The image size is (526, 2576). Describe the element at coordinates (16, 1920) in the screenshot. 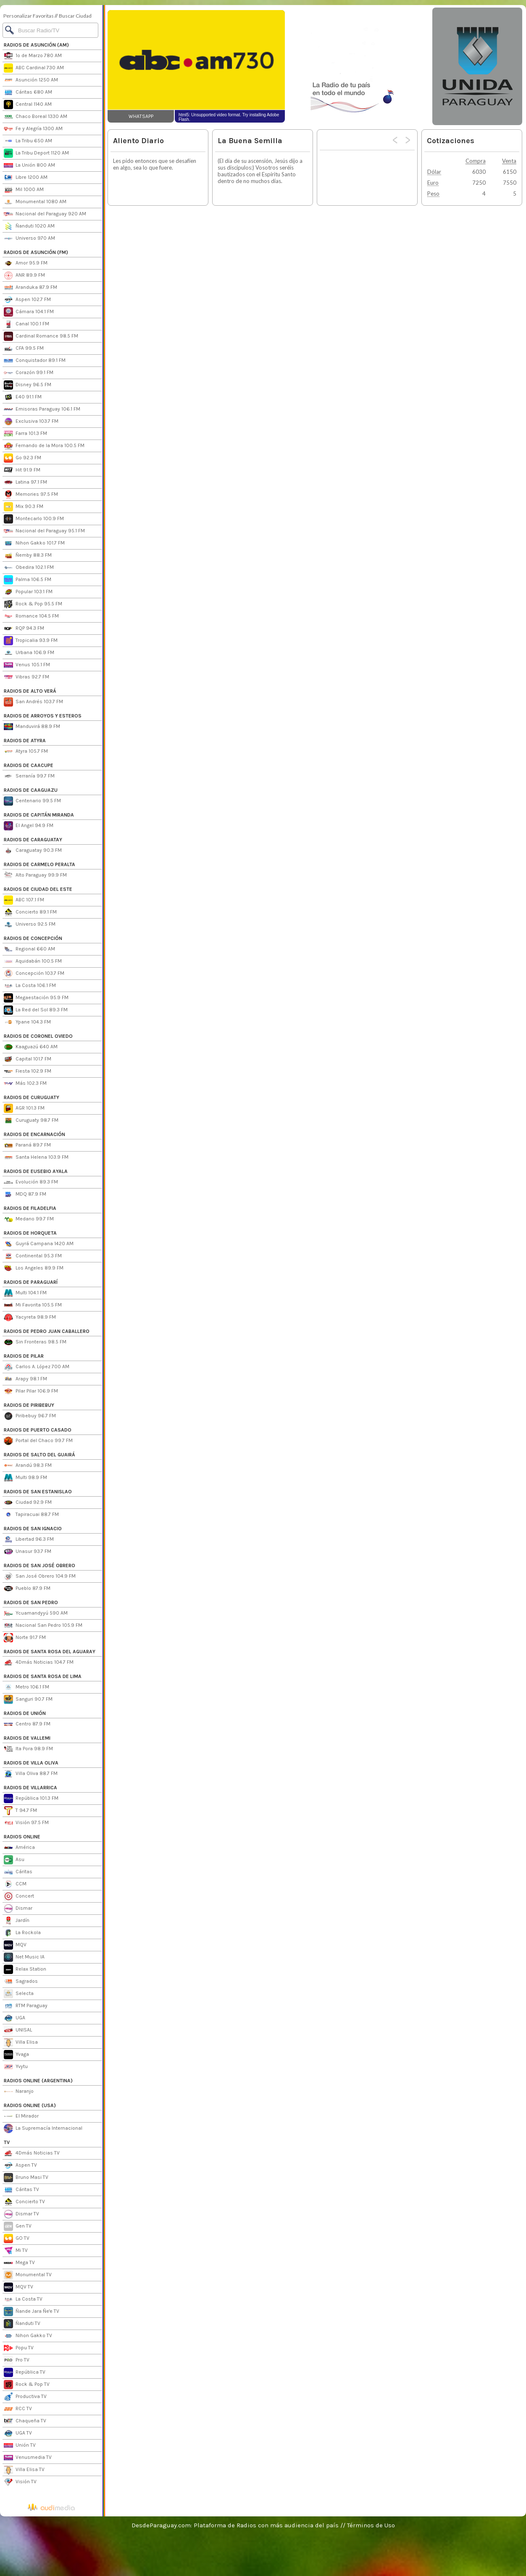

I see `Jardín` at that location.